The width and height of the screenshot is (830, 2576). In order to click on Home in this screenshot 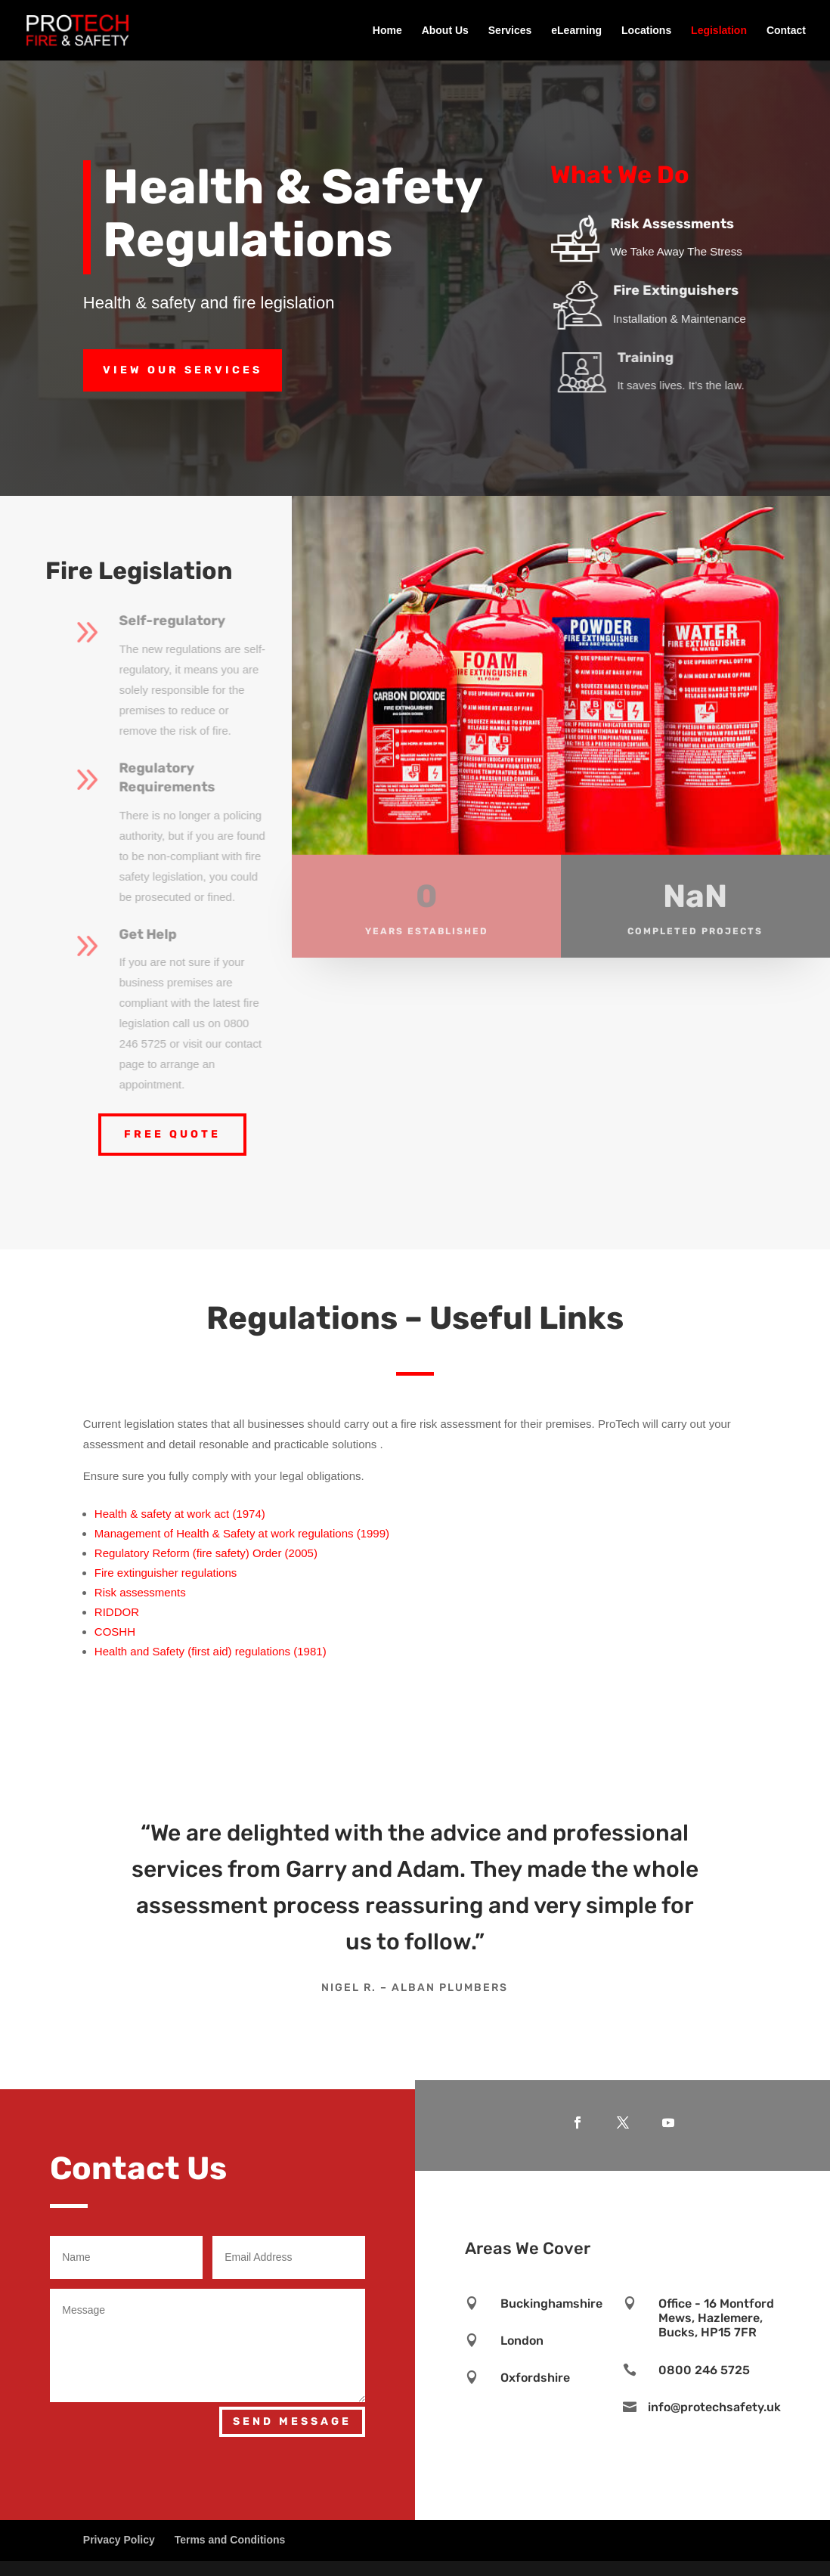, I will do `click(387, 30)`.